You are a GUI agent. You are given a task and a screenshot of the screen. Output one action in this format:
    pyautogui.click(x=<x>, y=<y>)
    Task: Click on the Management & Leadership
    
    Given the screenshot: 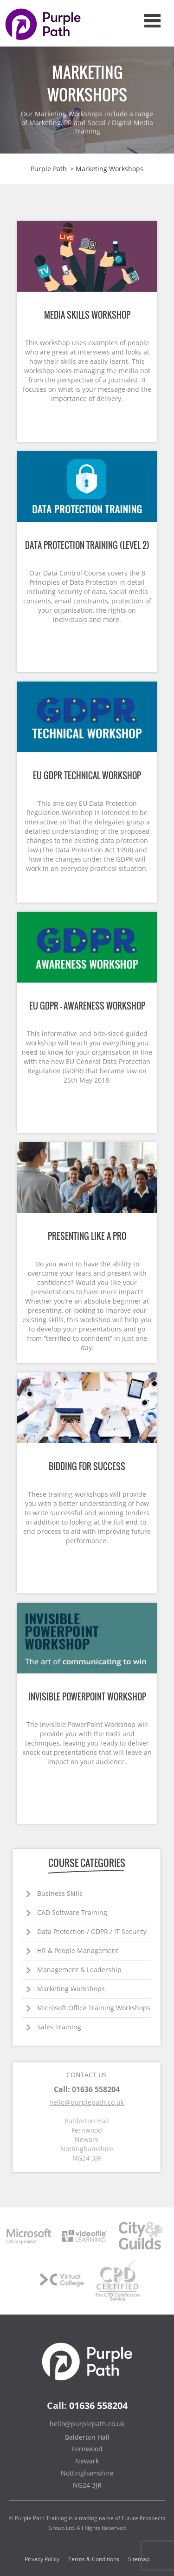 What is the action you would take?
    pyautogui.click(x=79, y=1969)
    